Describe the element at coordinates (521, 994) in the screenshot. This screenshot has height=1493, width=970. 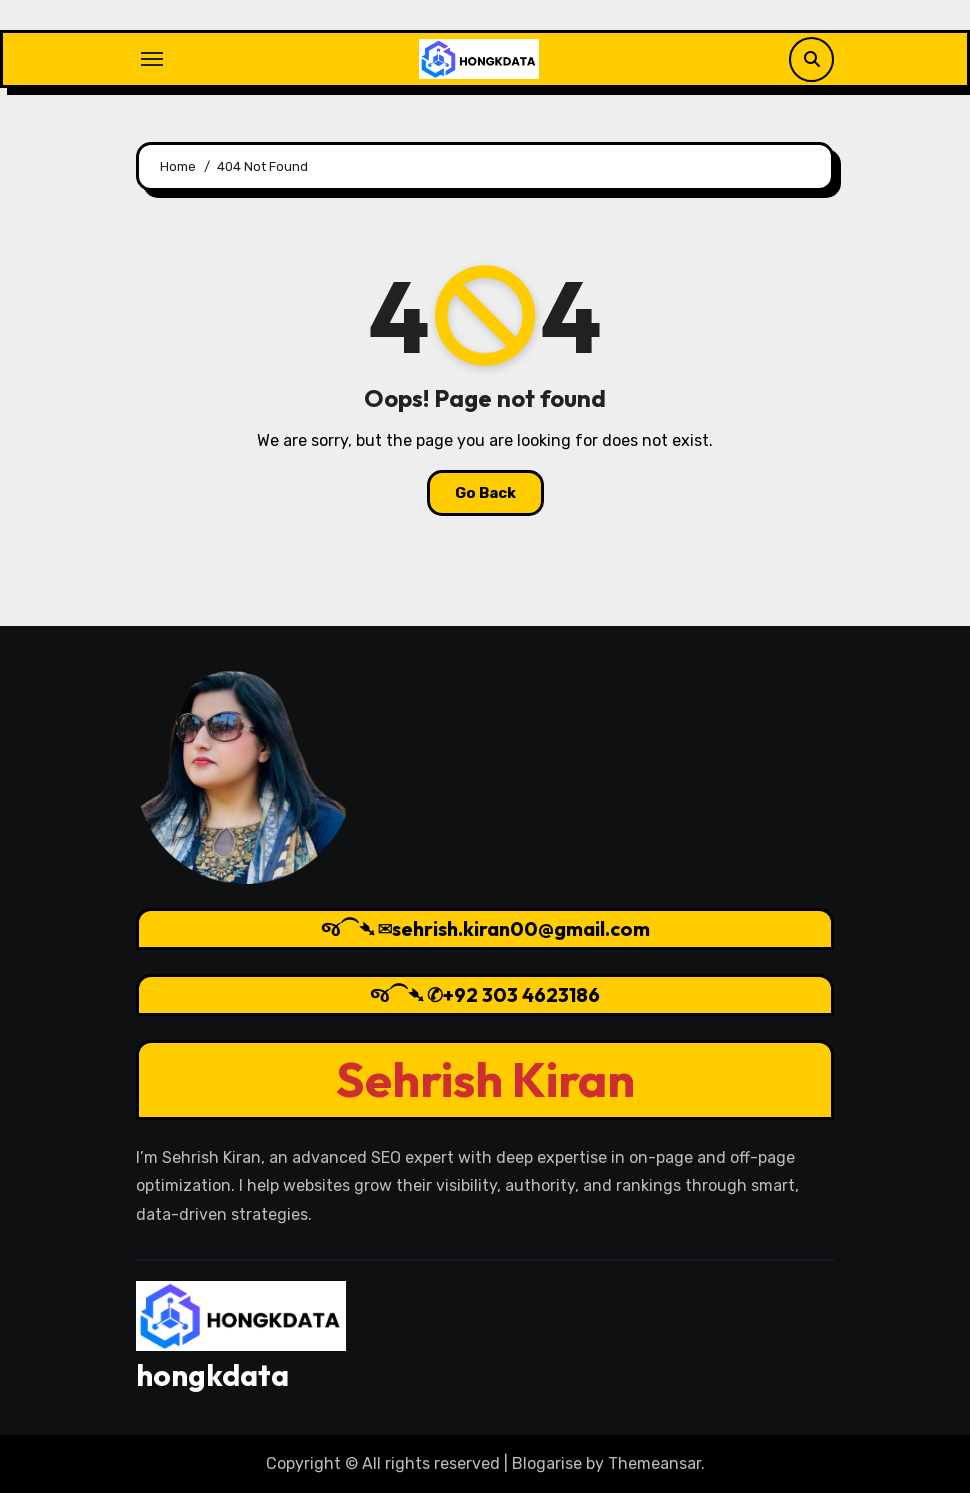
I see `+92 303 4623186` at that location.